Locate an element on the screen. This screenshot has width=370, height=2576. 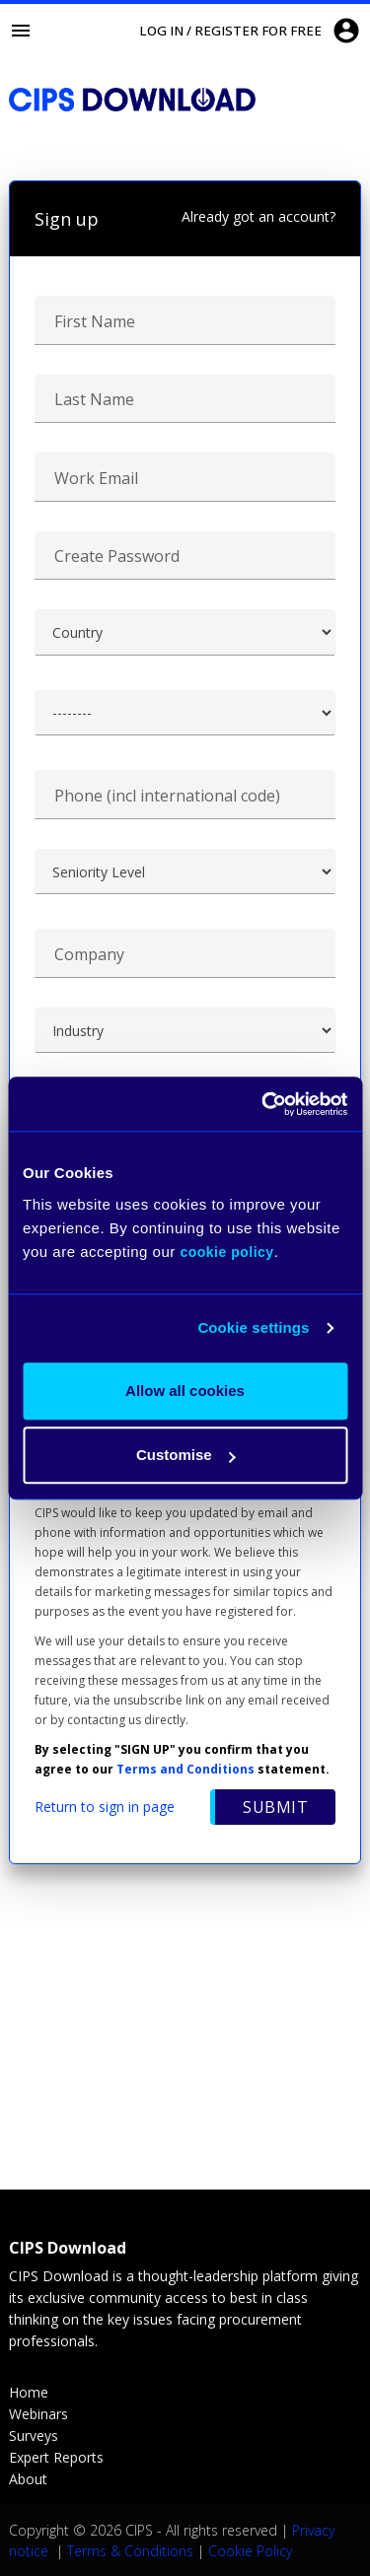
About is located at coordinates (28, 2479).